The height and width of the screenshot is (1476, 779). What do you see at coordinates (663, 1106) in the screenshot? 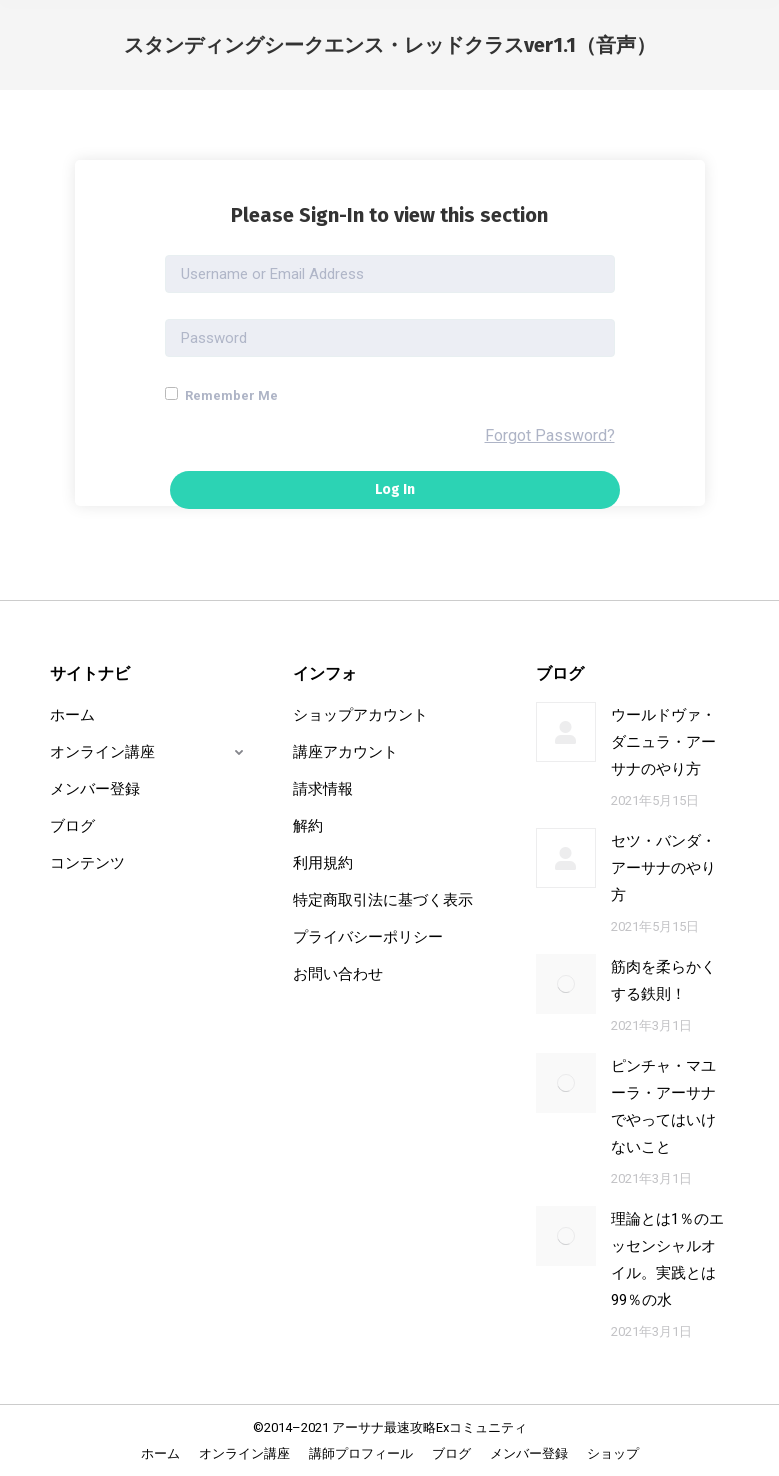
I see `ピンチャ・マユーラ・アーサナでやってはいけないこと` at bounding box center [663, 1106].